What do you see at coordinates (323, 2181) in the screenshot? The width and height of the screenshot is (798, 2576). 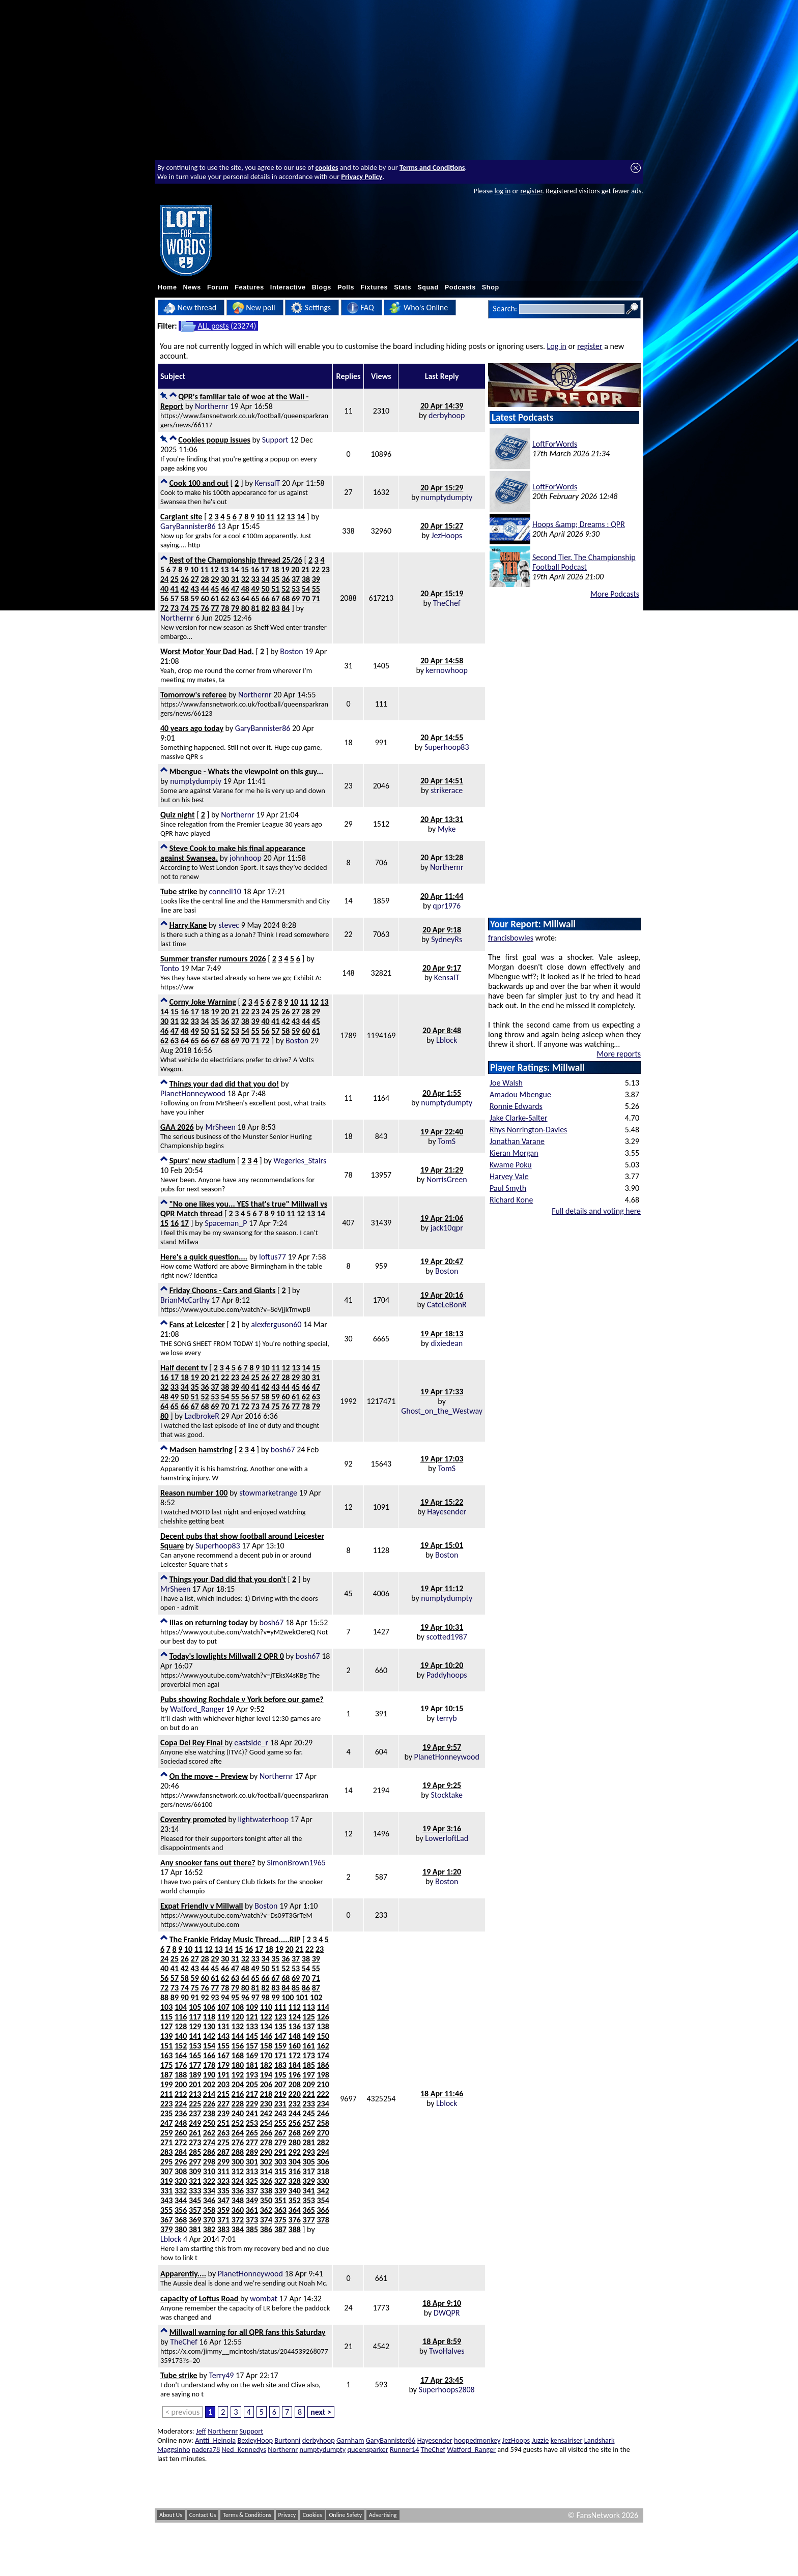 I see `330` at bounding box center [323, 2181].